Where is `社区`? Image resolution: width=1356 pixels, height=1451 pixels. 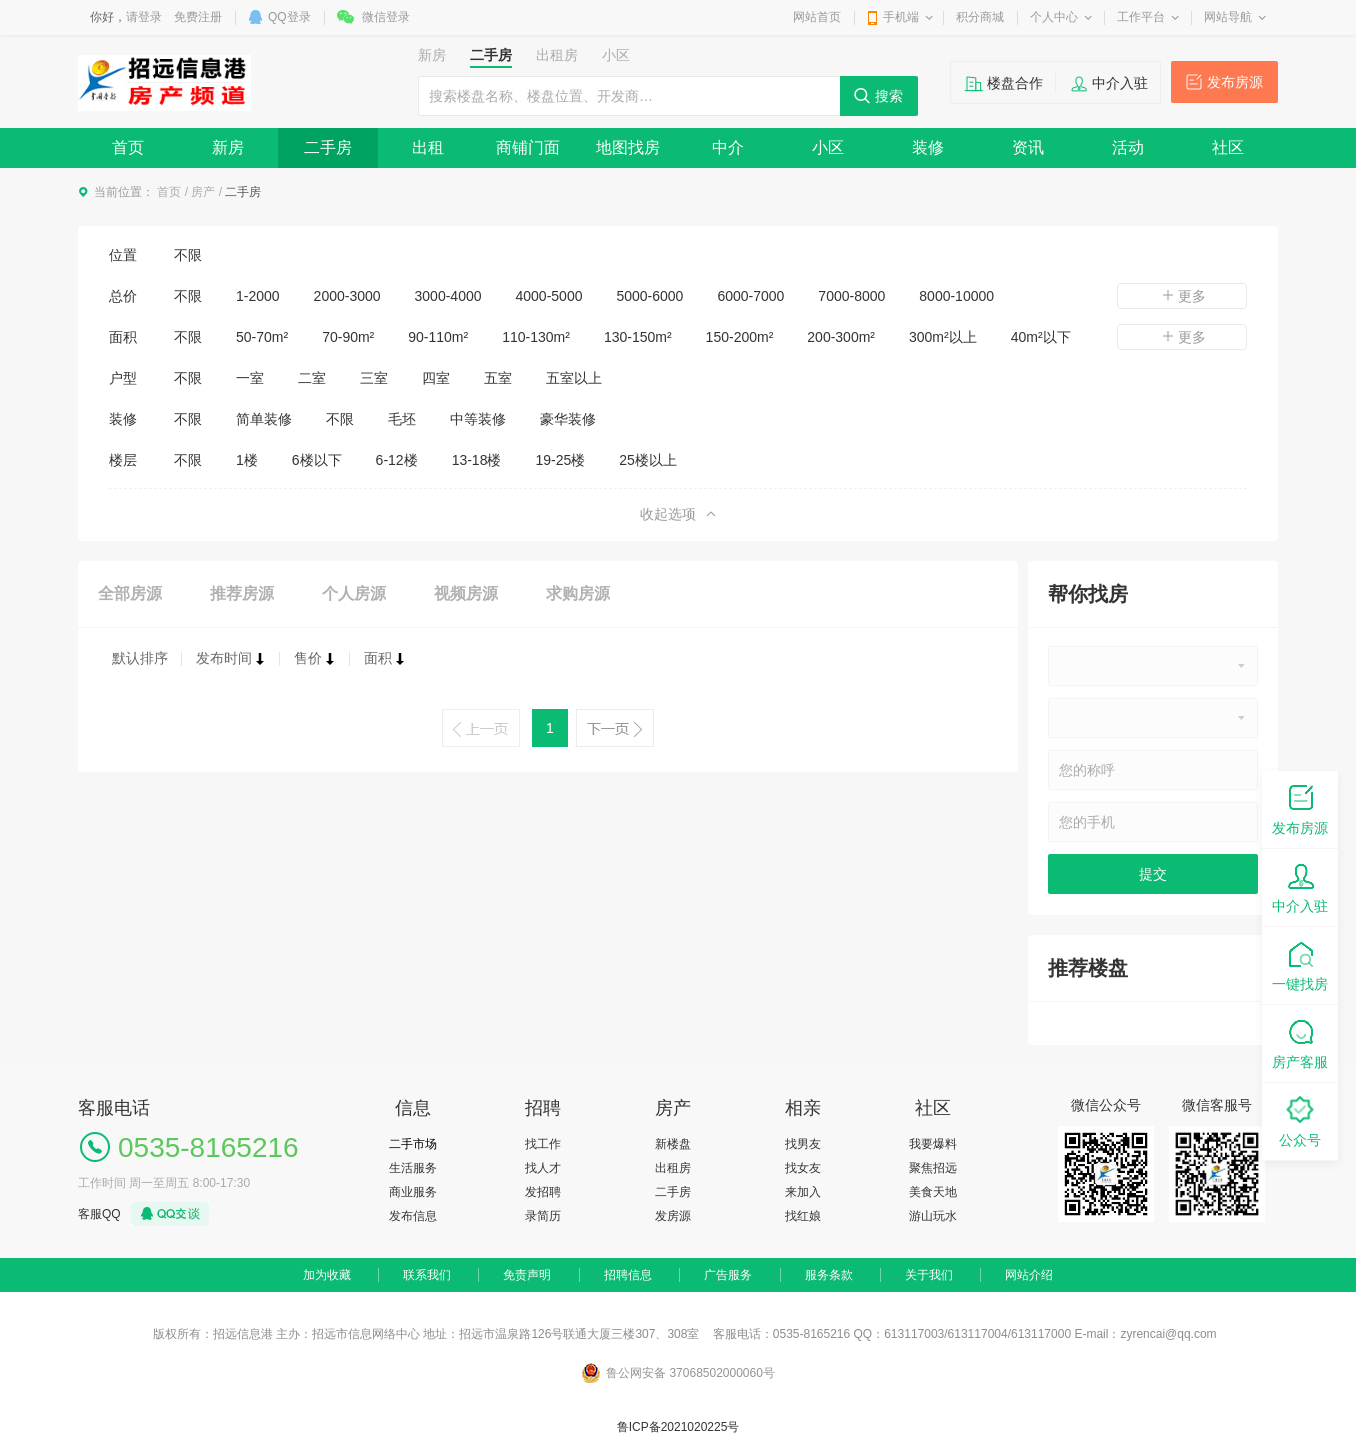
社区 is located at coordinates (1228, 147).